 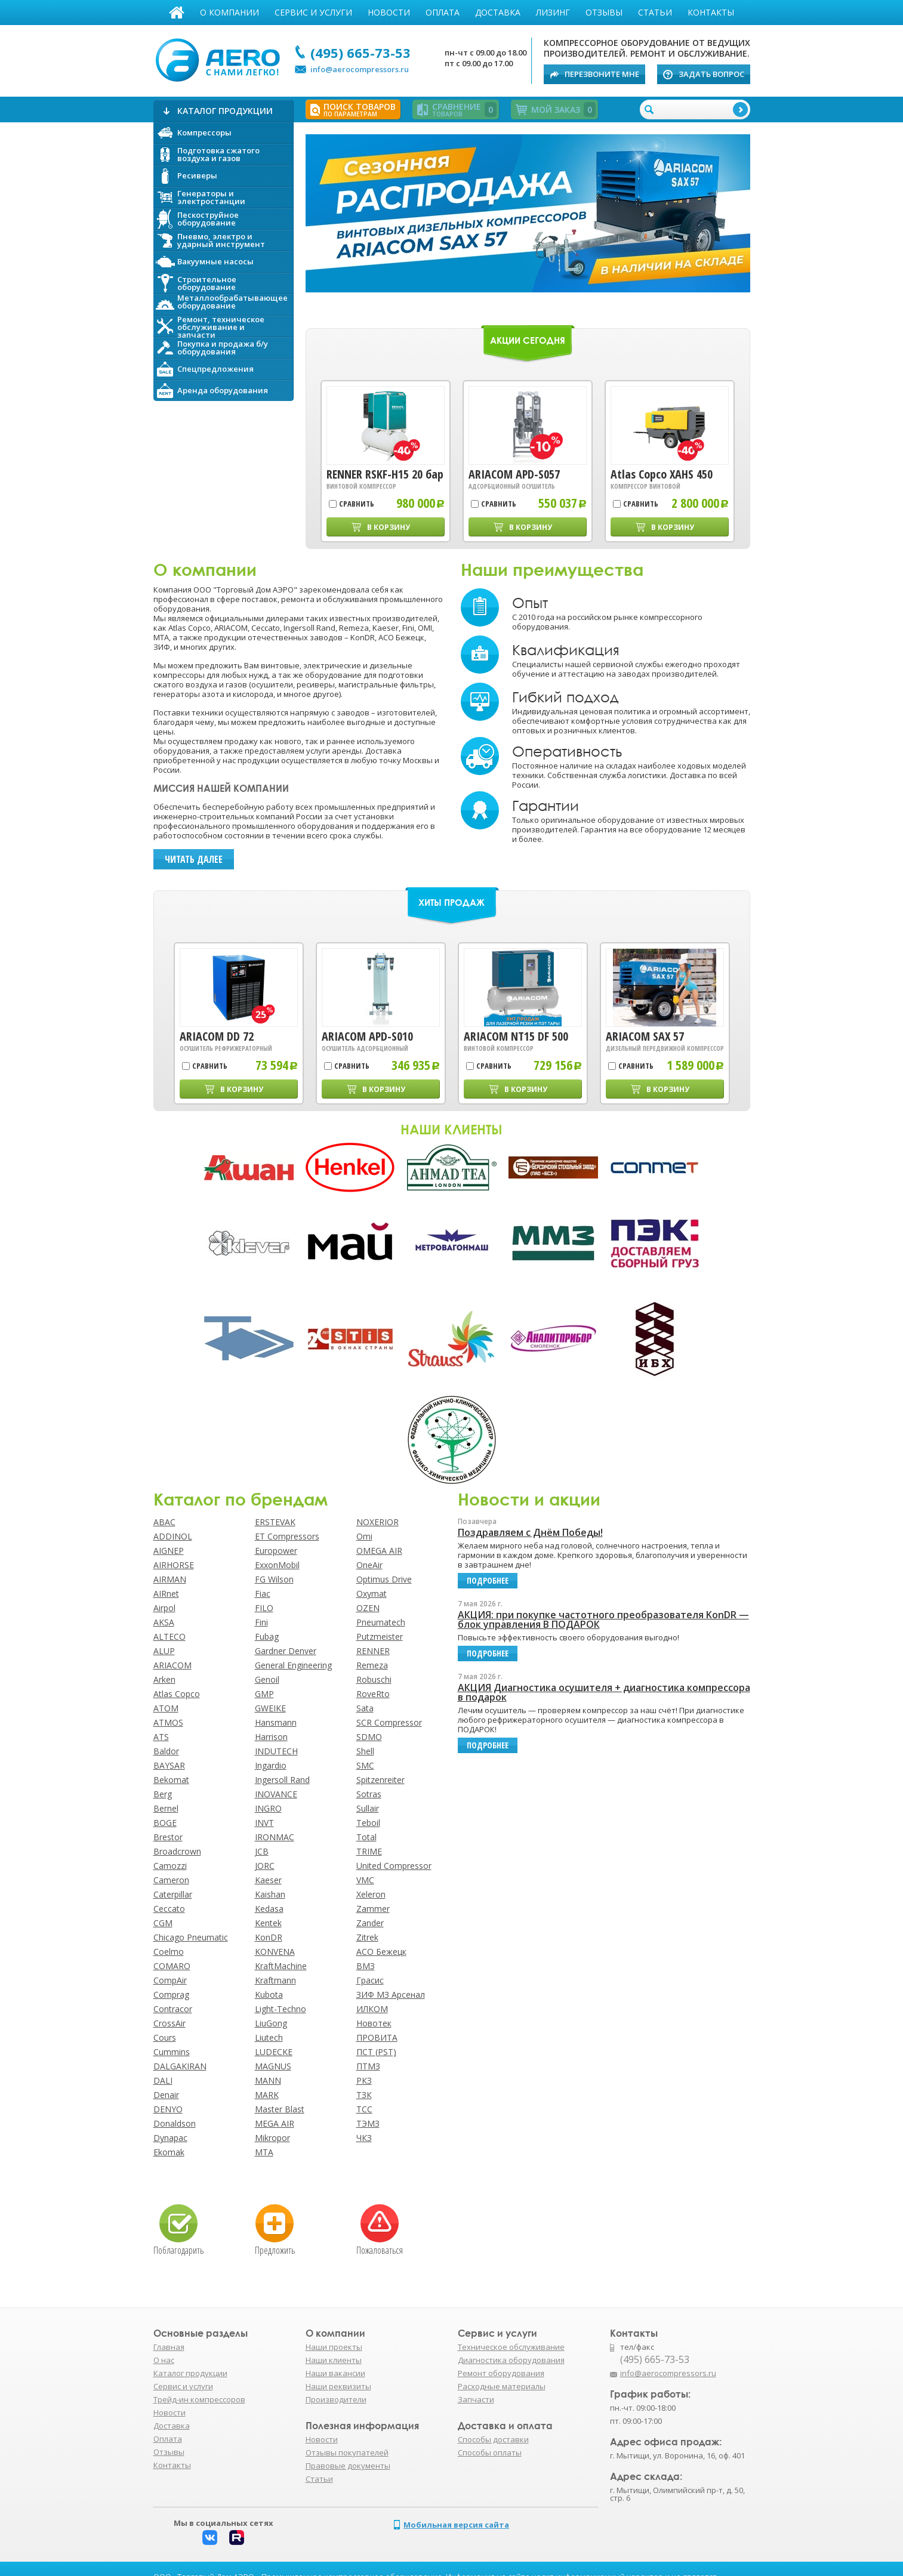 What do you see at coordinates (169, 1765) in the screenshot?
I see `BAYSAR` at bounding box center [169, 1765].